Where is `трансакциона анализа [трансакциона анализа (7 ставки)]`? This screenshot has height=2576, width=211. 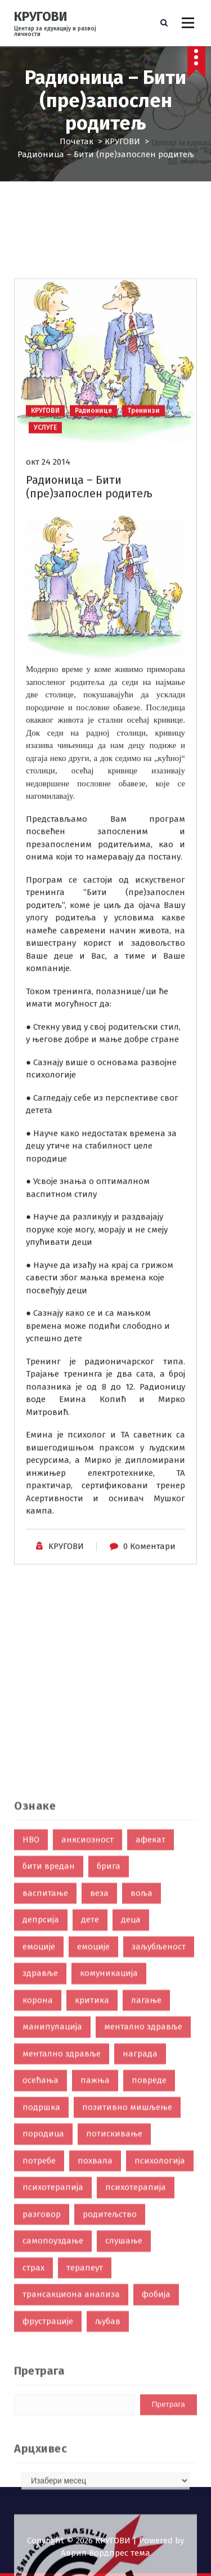
трансакциона анализа [трансакциона анализа (7 ставки)] is located at coordinates (71, 2492).